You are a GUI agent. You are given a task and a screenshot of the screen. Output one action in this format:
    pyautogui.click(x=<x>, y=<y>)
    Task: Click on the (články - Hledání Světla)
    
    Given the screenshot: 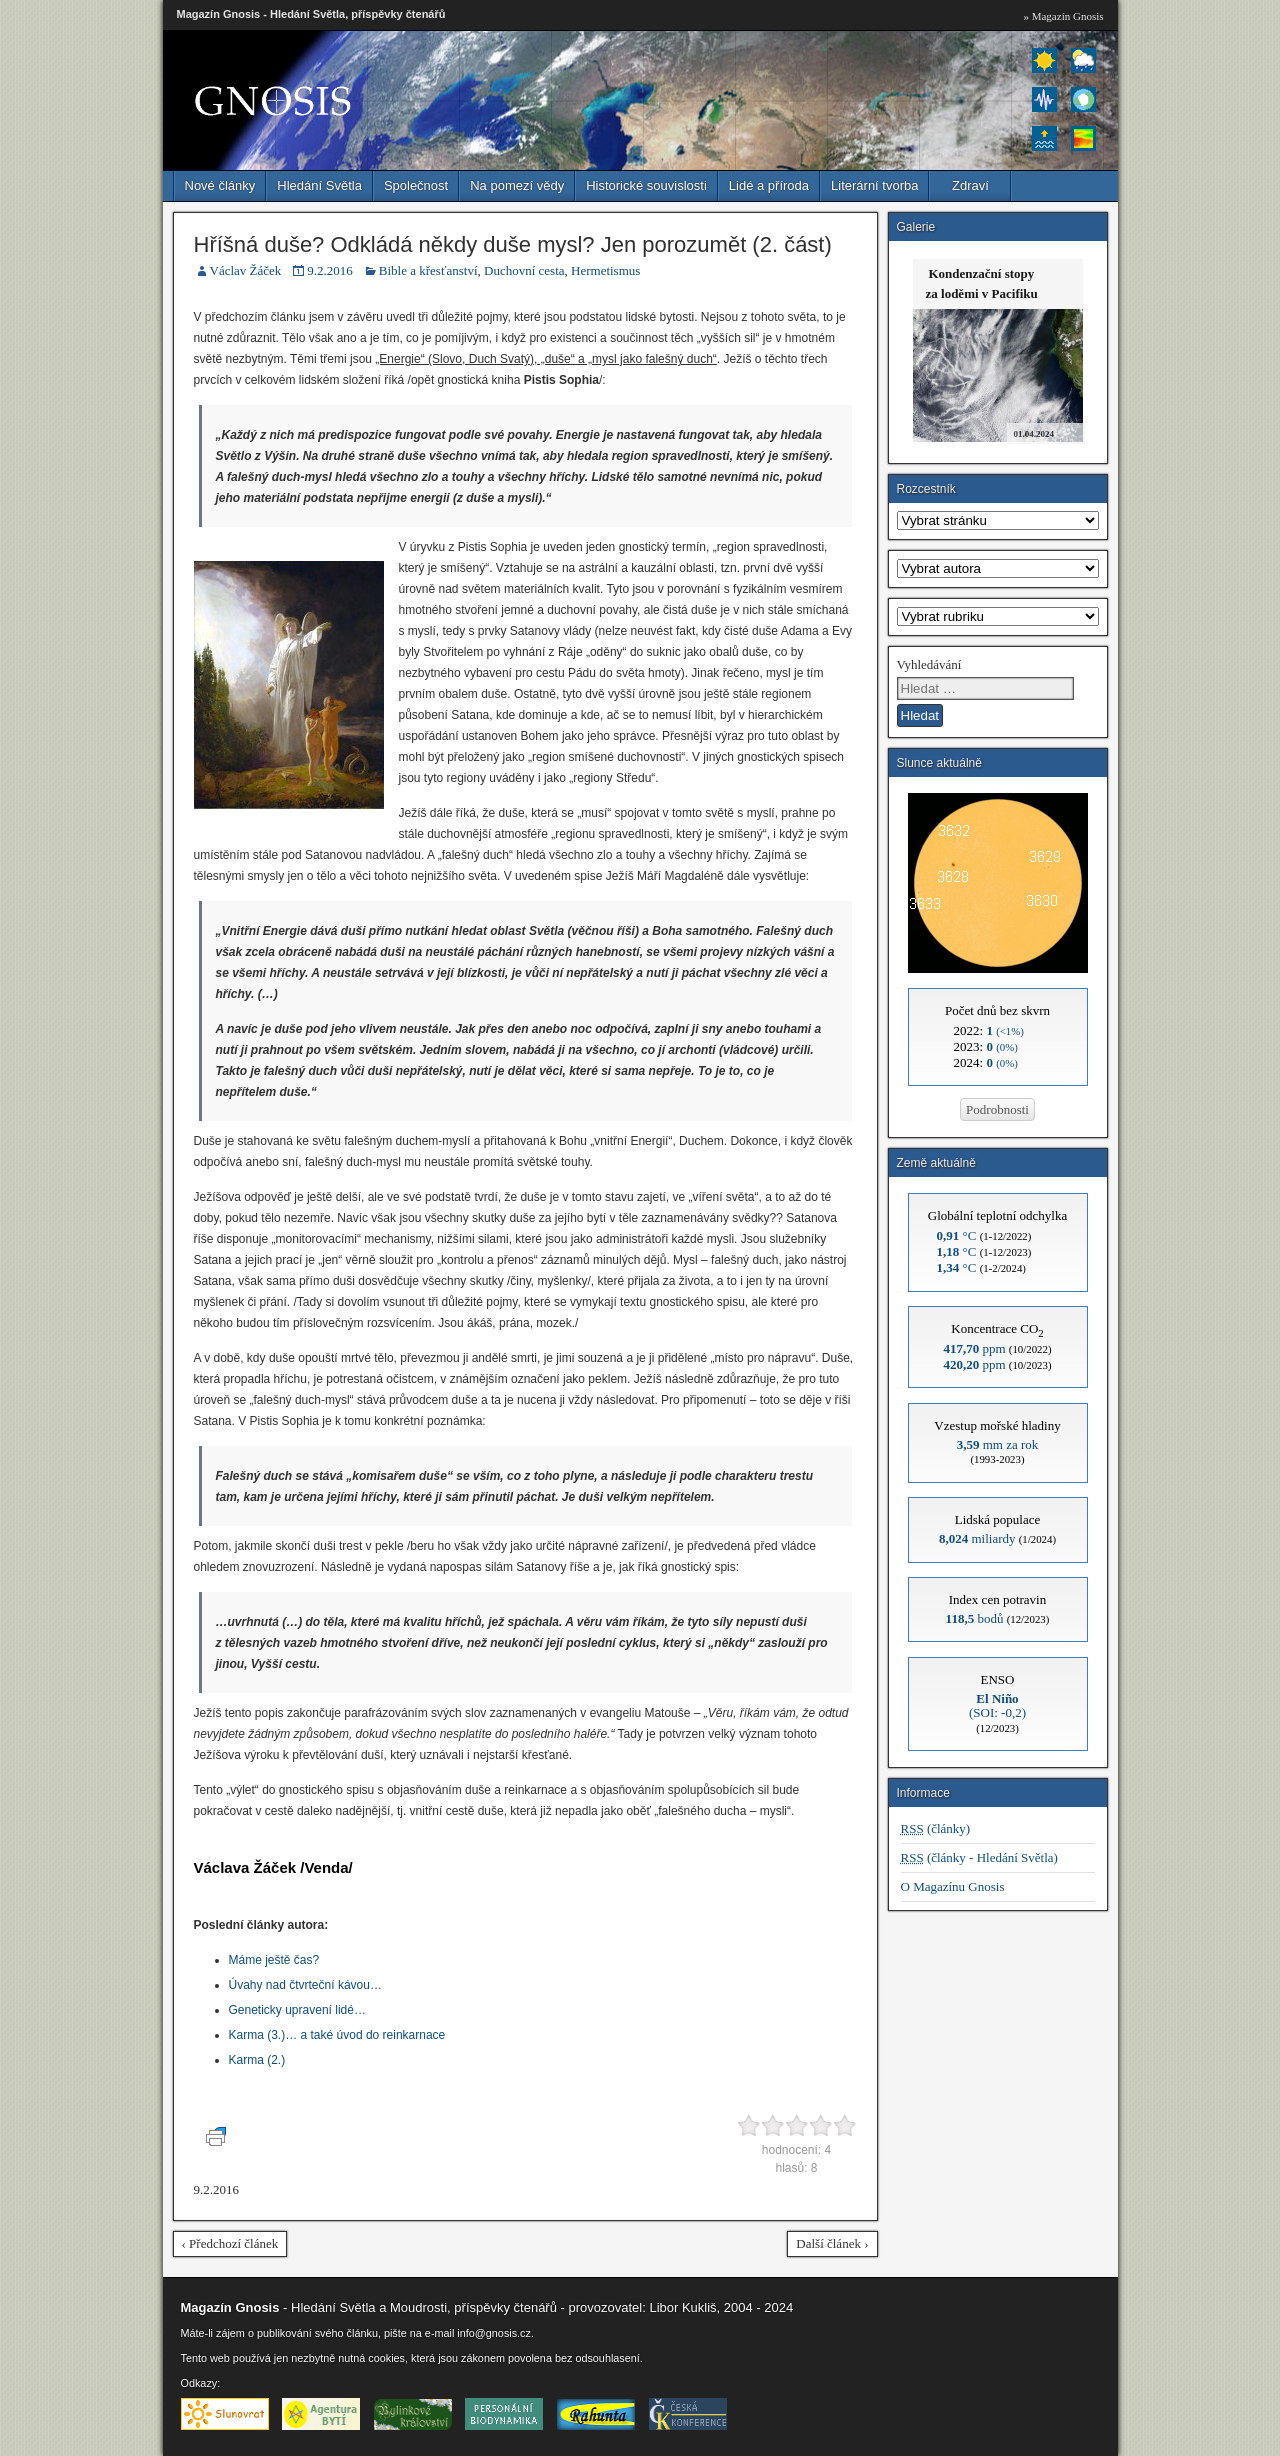 What is the action you would take?
    pyautogui.click(x=979, y=1857)
    